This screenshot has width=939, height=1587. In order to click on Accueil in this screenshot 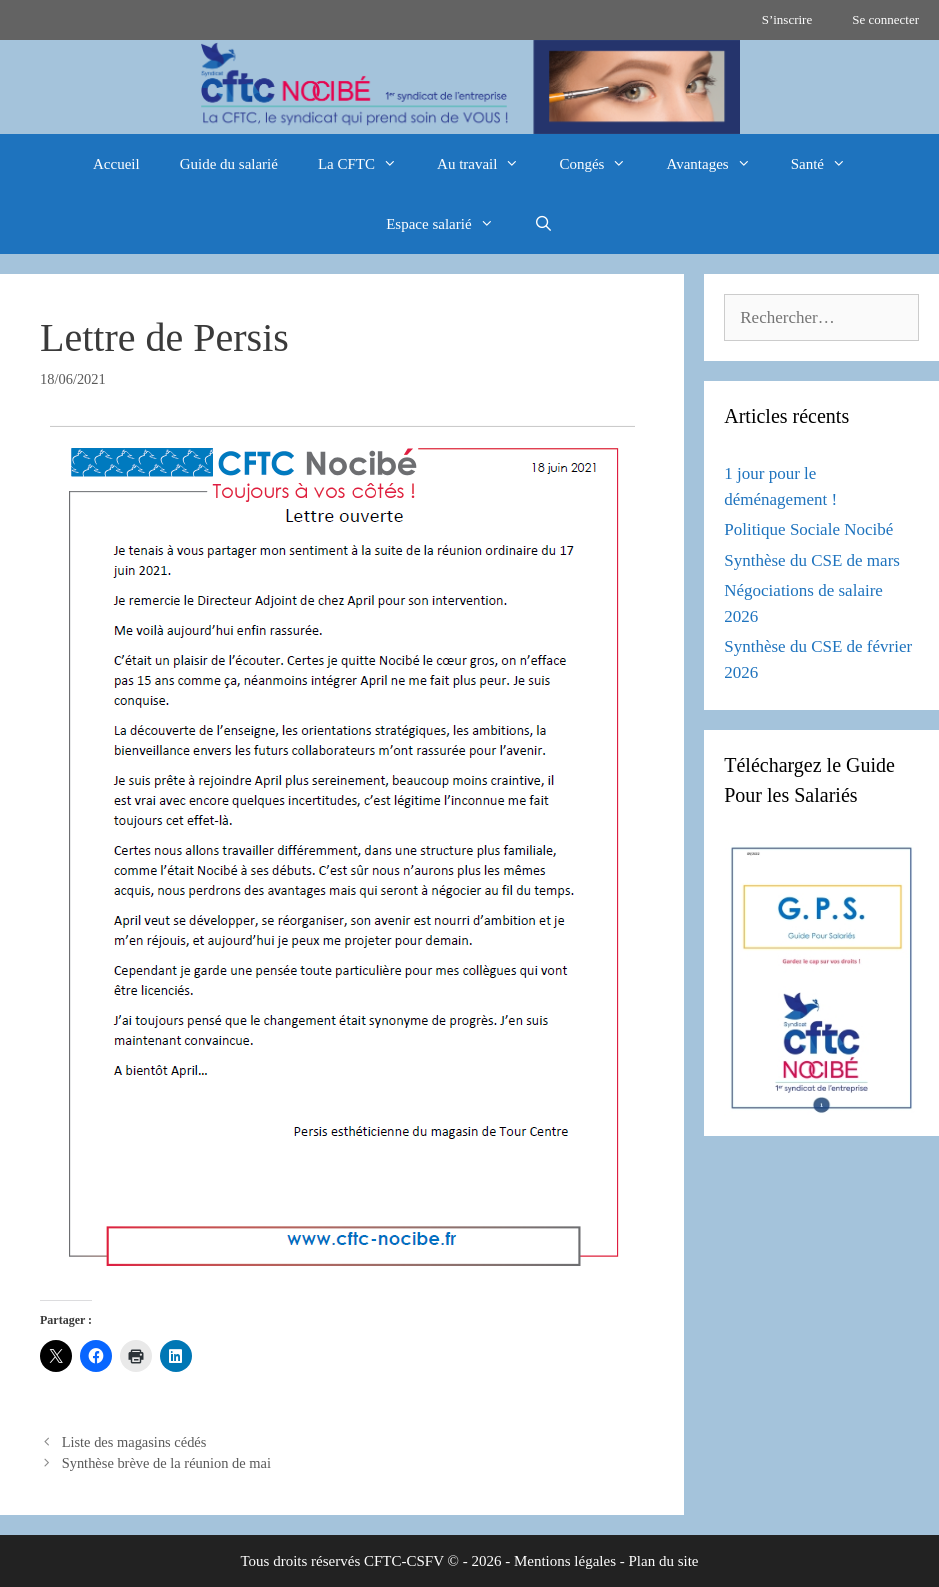, I will do `click(116, 164)`.